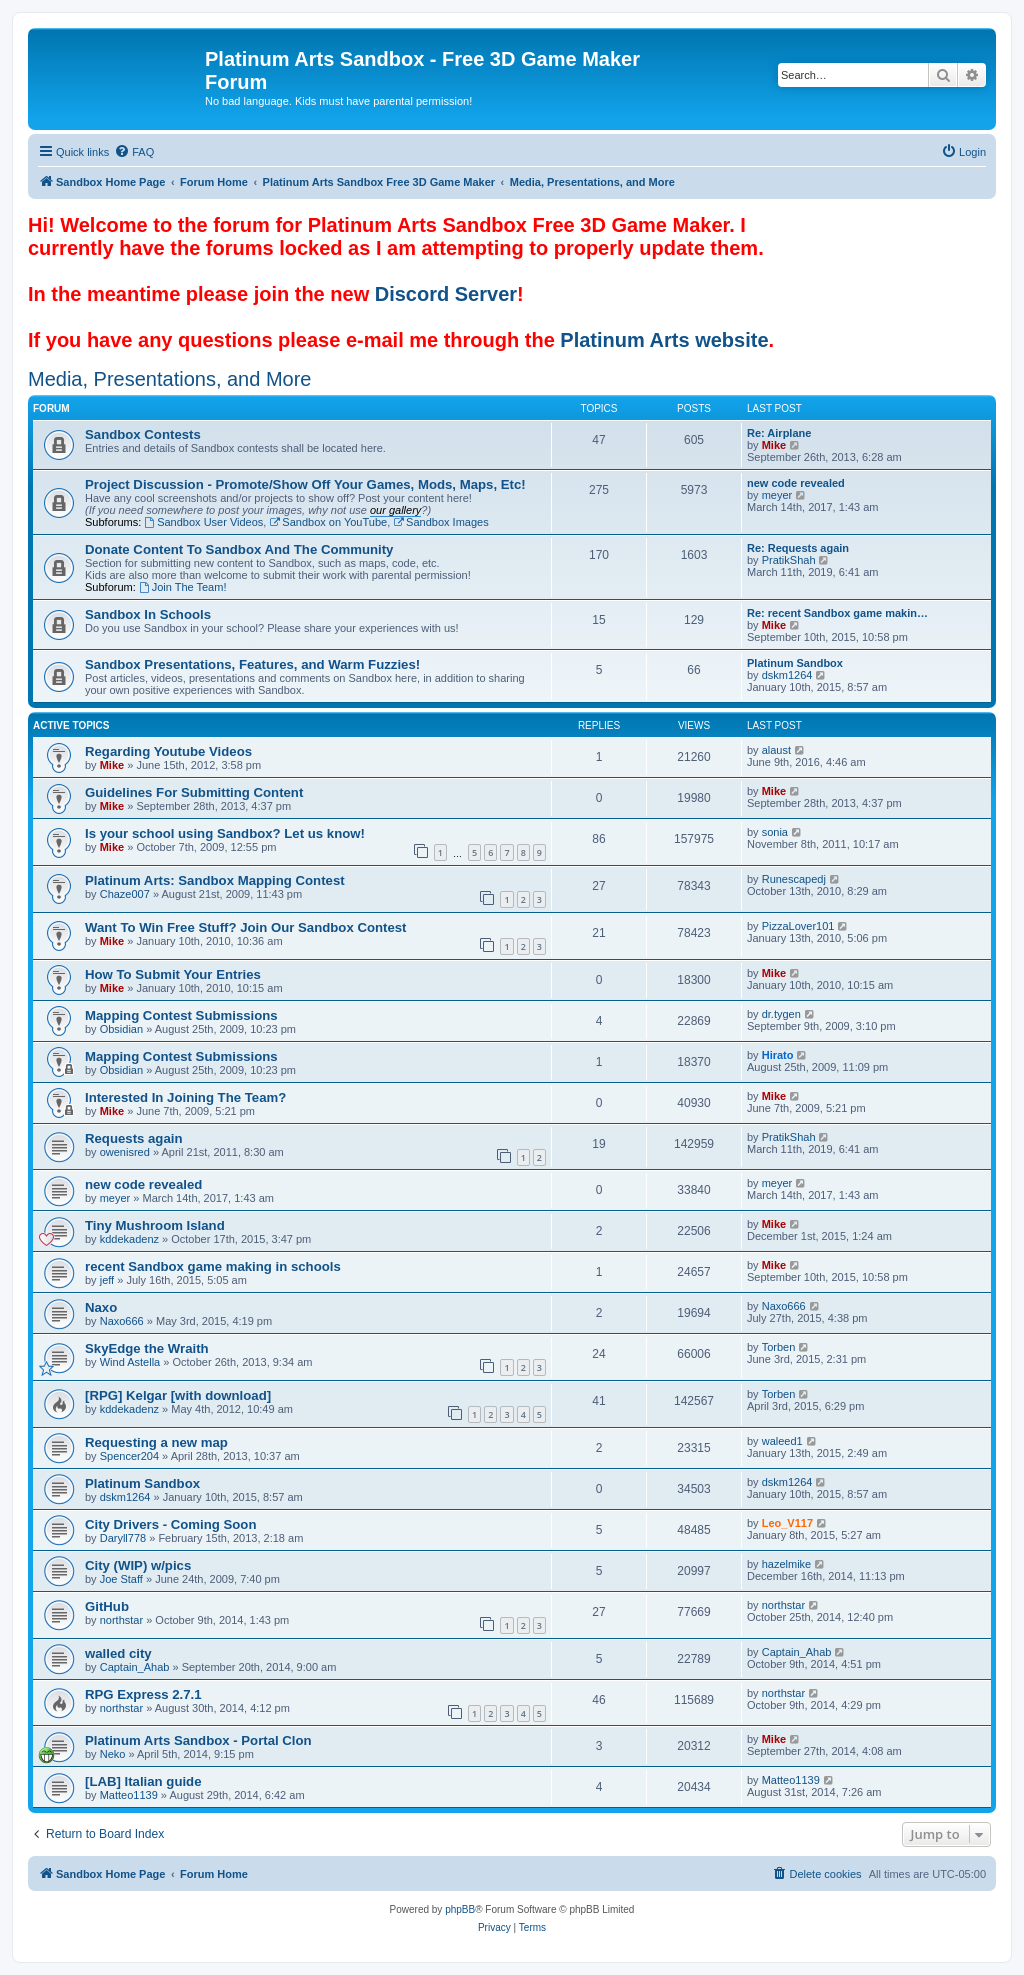  Describe the element at coordinates (138, 1565) in the screenshot. I see `City (WIP) w/pics` at that location.